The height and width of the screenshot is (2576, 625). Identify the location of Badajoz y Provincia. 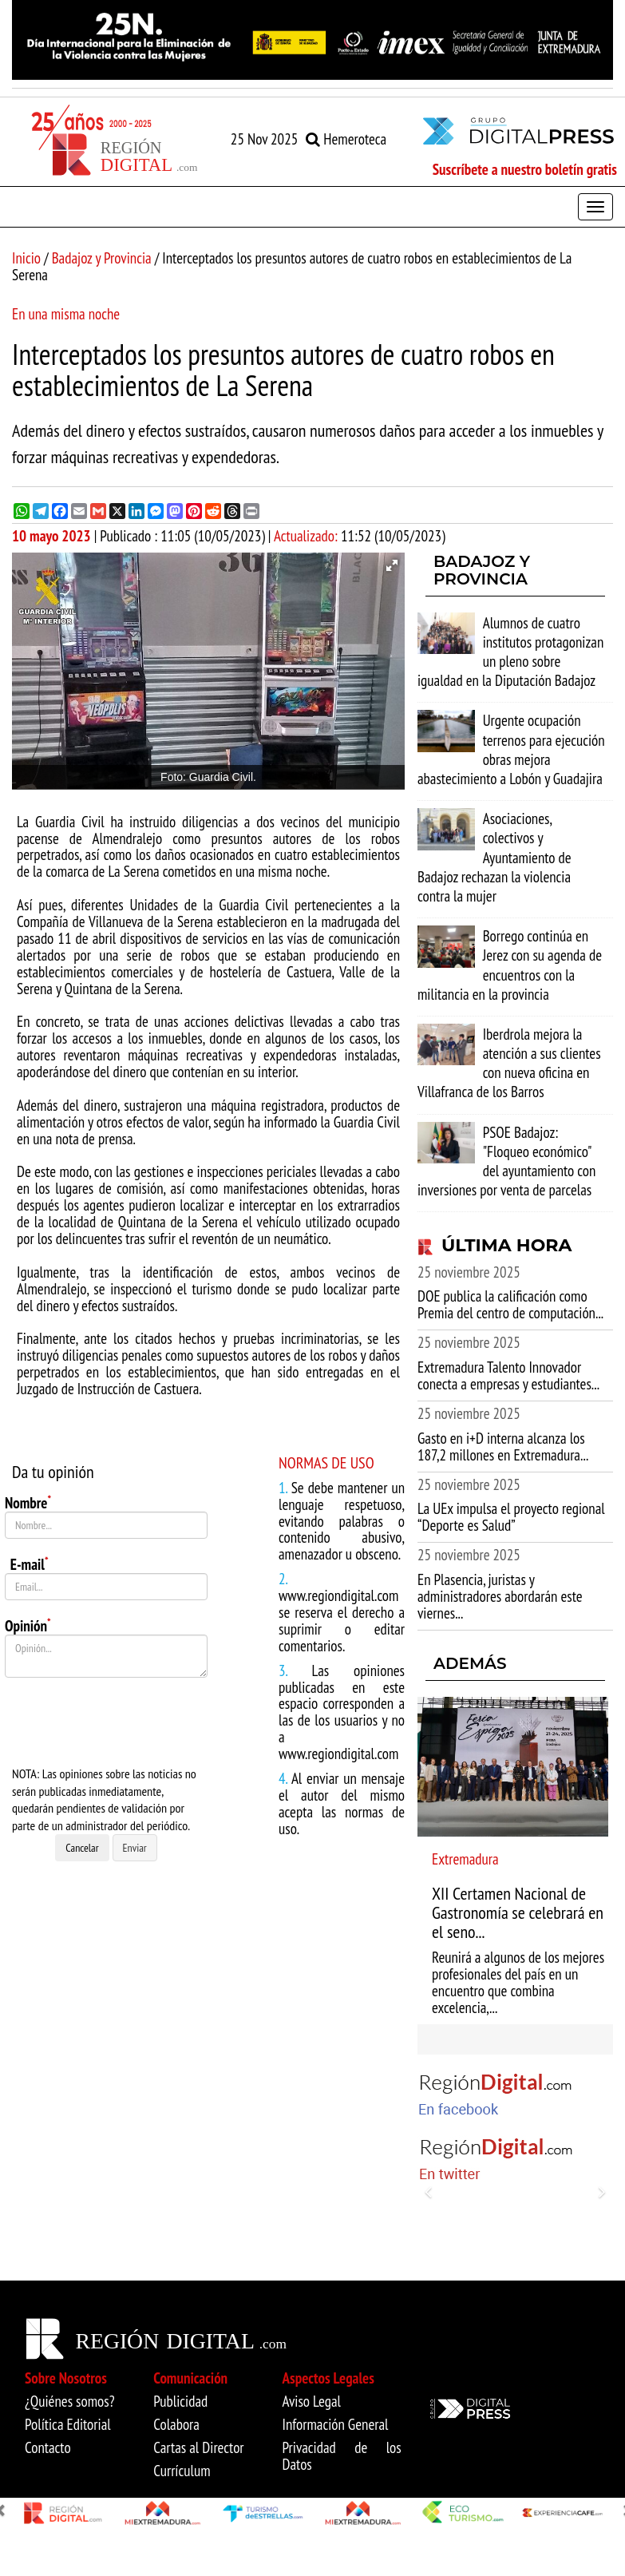
(102, 258).